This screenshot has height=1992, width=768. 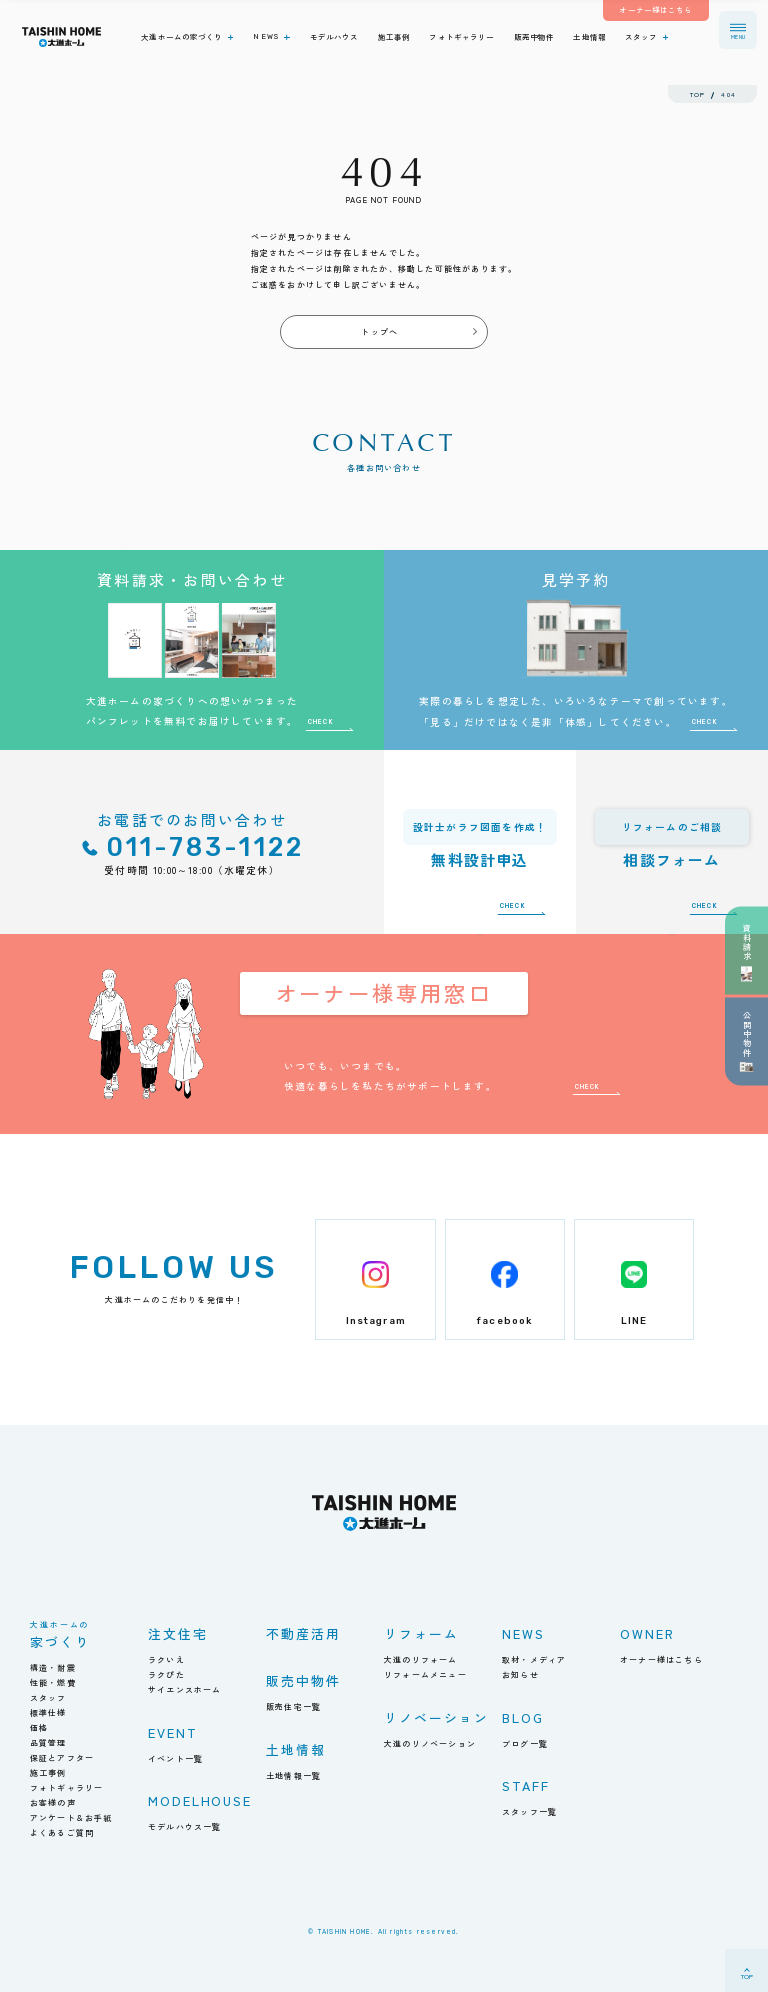 I want to click on 大進のリフォーム, so click(x=421, y=1659).